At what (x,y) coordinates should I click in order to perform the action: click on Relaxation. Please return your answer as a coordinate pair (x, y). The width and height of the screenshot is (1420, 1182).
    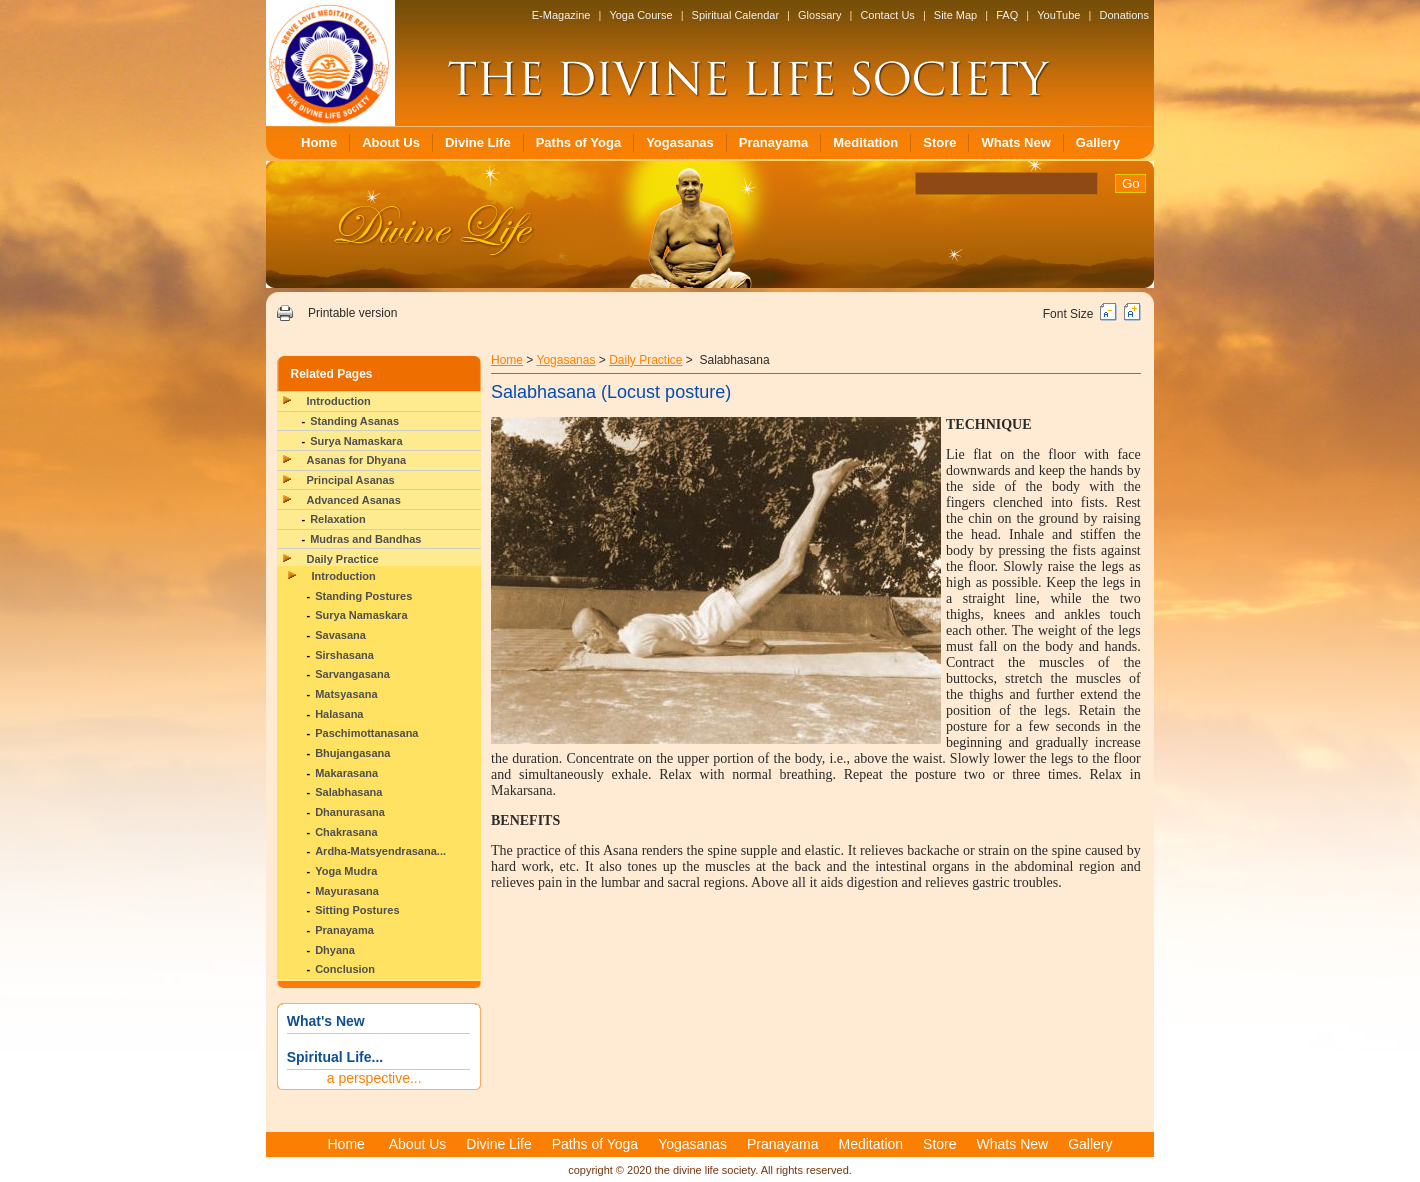
    Looking at the image, I should click on (338, 519).